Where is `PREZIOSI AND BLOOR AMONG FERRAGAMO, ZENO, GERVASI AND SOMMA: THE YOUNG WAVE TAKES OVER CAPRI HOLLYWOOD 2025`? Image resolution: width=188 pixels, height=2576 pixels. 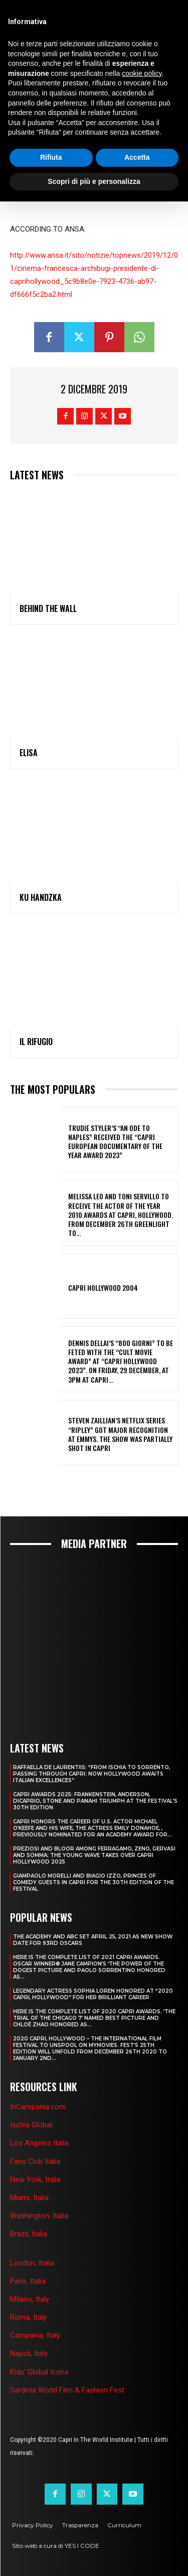
PREZIOSI AND BLOOR AMONG FERRAGAMO, ZENO, GERVASI AND SOMMA: THE YOUNG WAVE TAKES OVER CAPRI HOLLYWOOD 2025 is located at coordinates (94, 1855).